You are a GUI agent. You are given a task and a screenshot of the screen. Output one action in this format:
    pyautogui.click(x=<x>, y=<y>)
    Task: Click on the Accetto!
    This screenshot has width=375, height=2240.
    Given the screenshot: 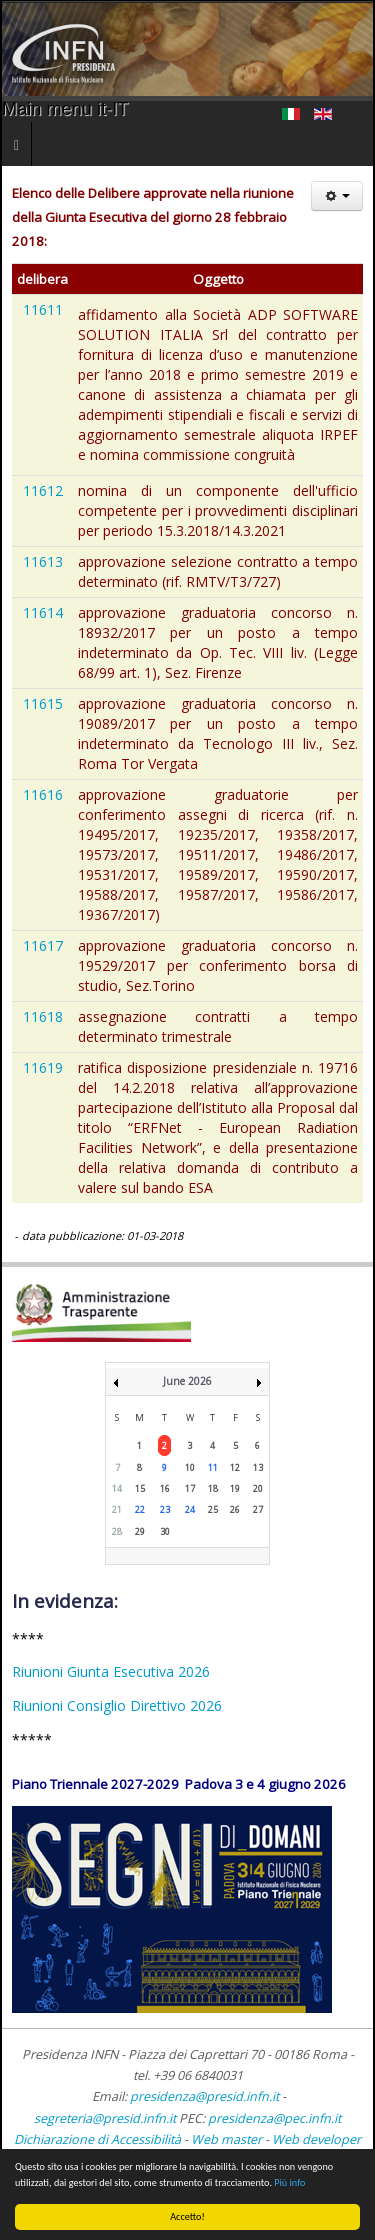 What is the action you would take?
    pyautogui.click(x=187, y=2216)
    